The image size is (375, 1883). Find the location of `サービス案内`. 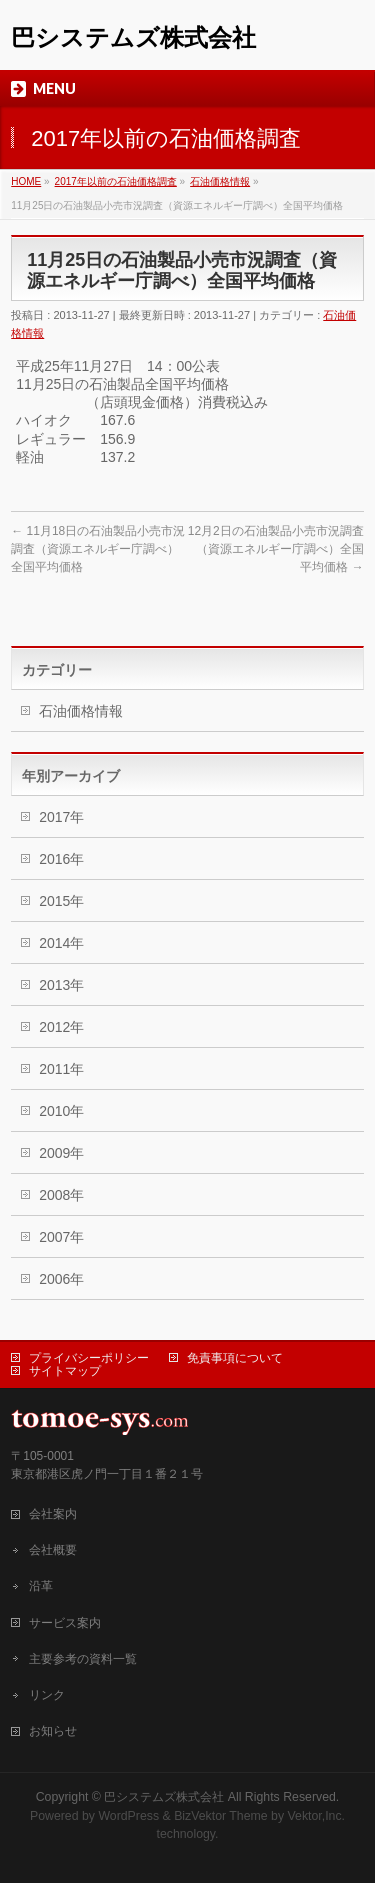

サービス案内 is located at coordinates (65, 1623).